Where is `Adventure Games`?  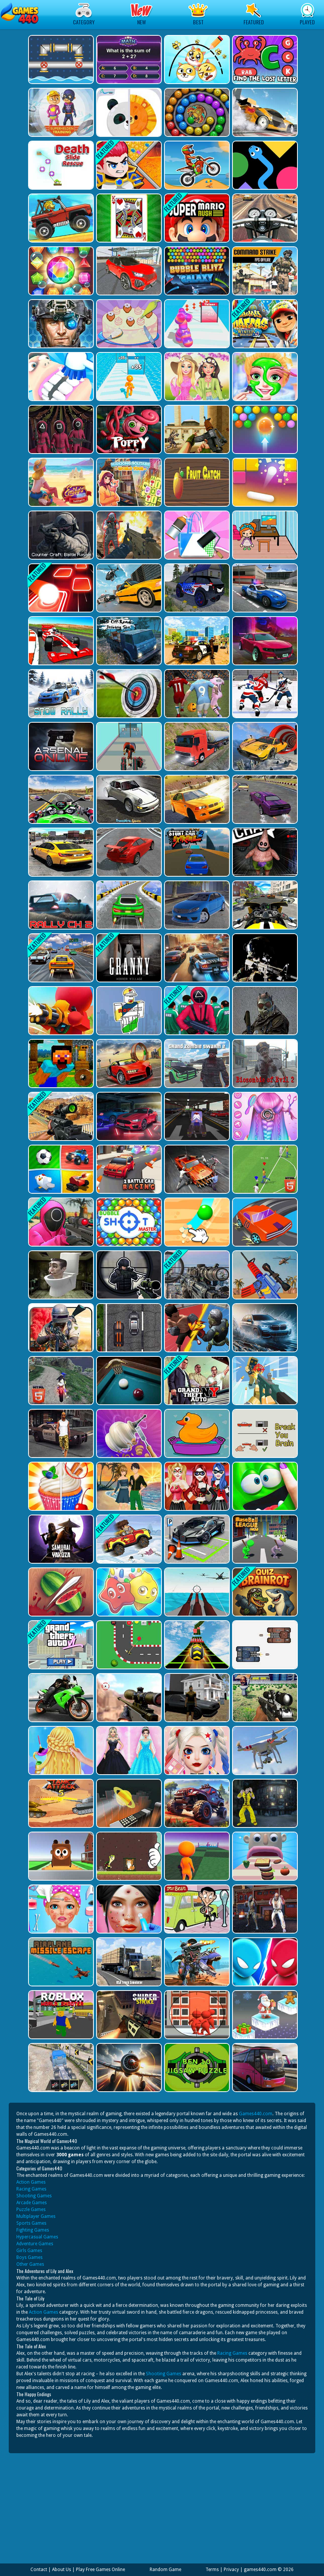 Adventure Games is located at coordinates (34, 2243).